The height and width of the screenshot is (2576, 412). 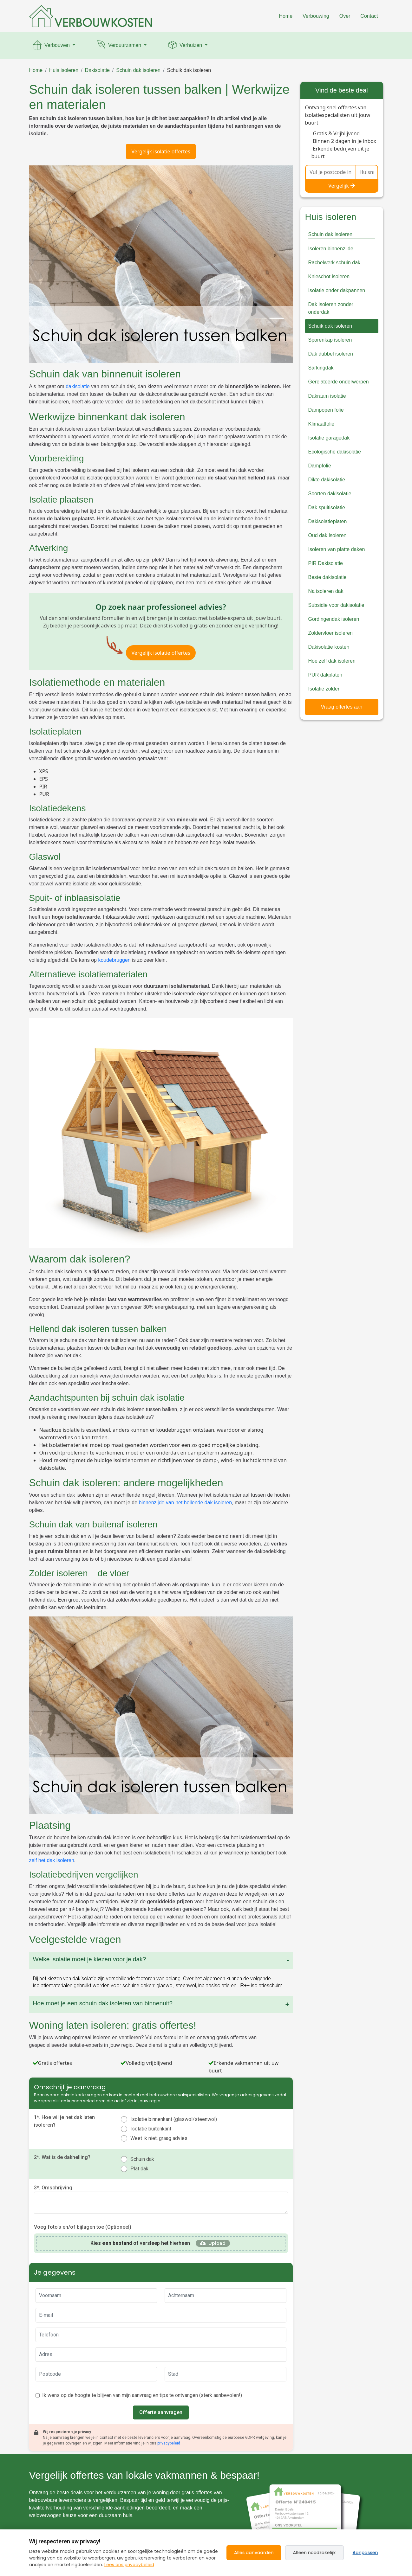 What do you see at coordinates (330, 633) in the screenshot?
I see `Zoldervloer isoleren` at bounding box center [330, 633].